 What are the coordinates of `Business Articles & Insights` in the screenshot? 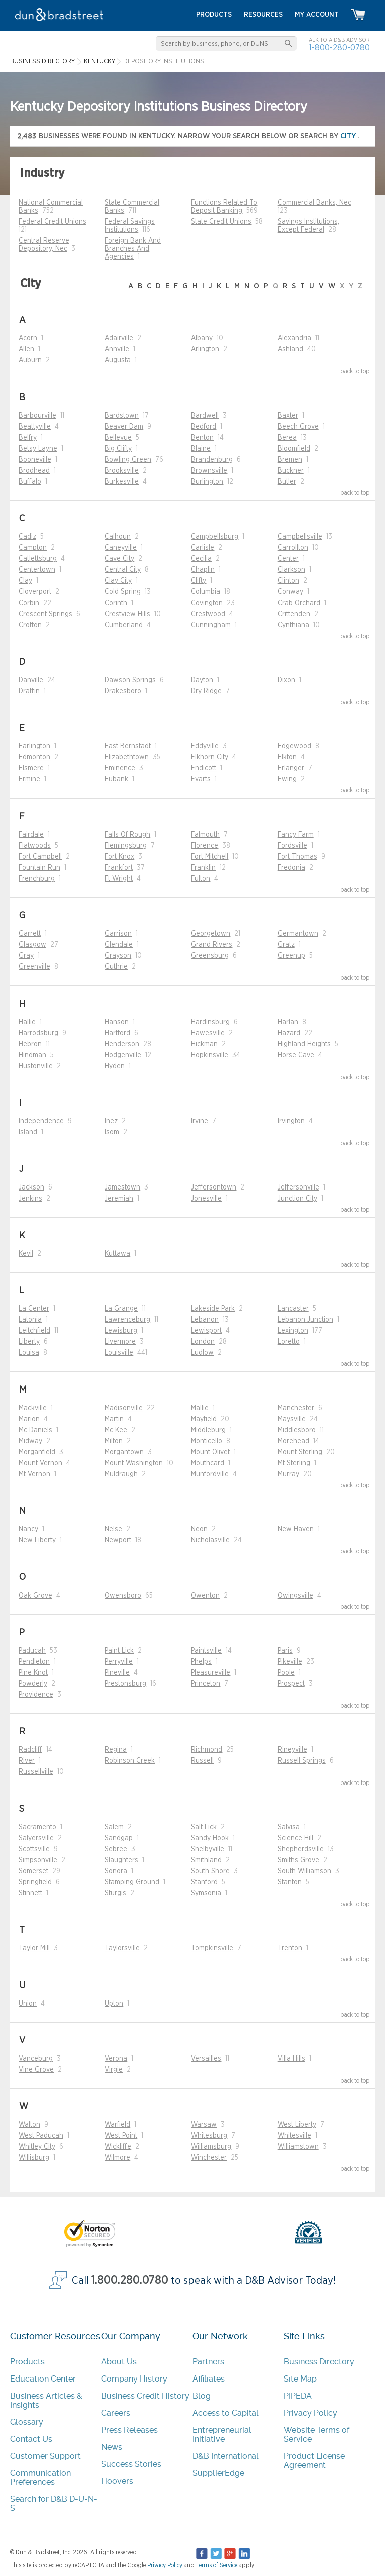 It's located at (46, 2400).